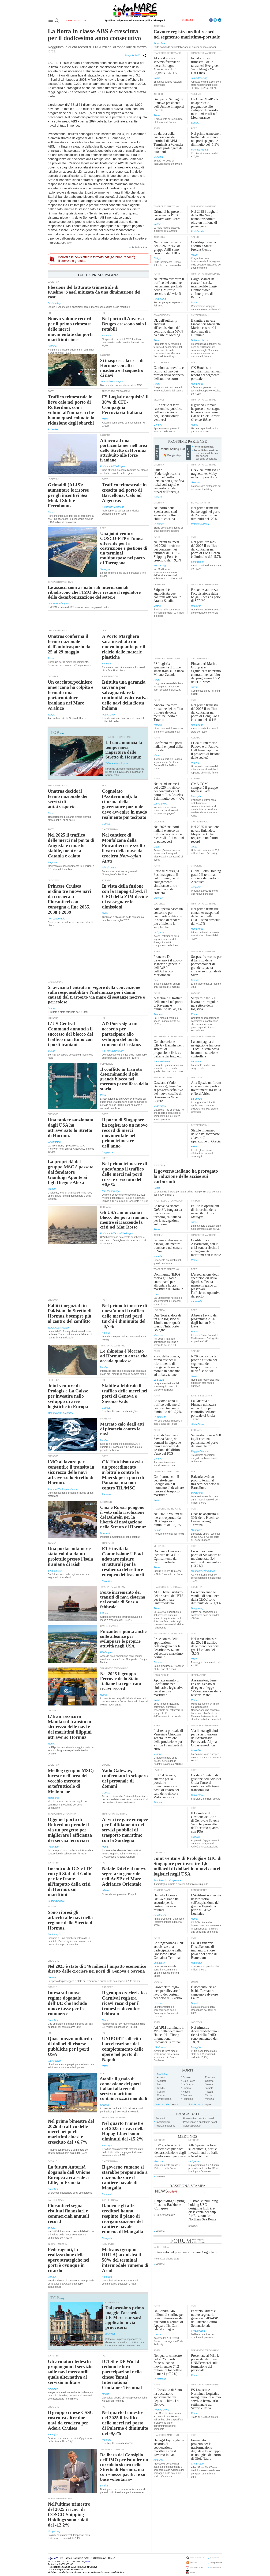 The width and height of the screenshot is (270, 2576). Describe the element at coordinates (94, 292) in the screenshot. I see `Flessione del fatturato trimestrale di Kuehne+Nagel mitigata da una diminuzione dei costi` at that location.